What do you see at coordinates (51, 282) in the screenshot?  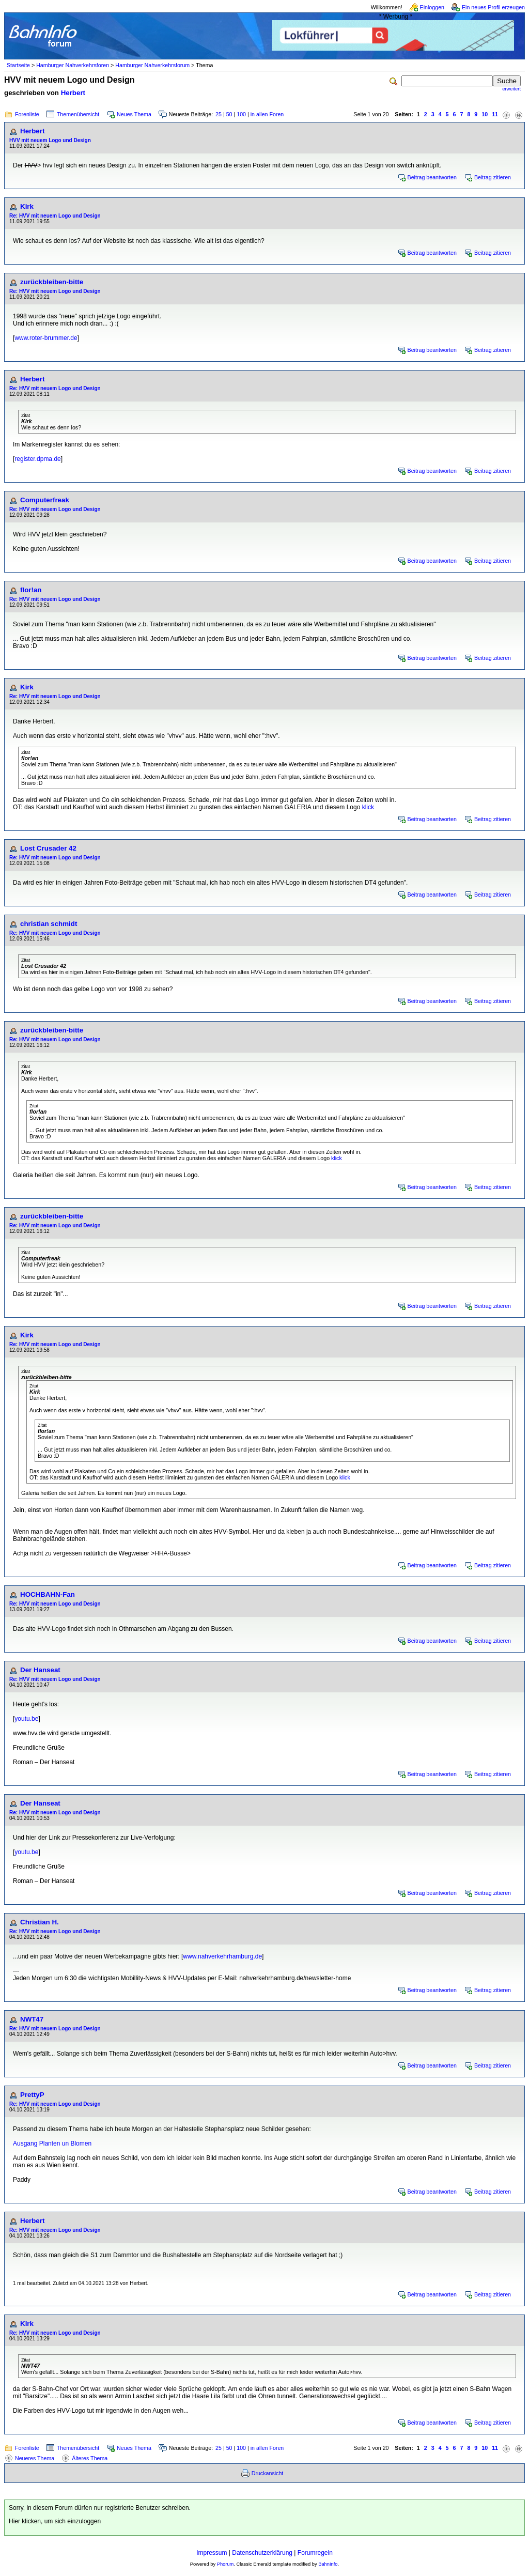 I see `zurückbleiben-bitte` at bounding box center [51, 282].